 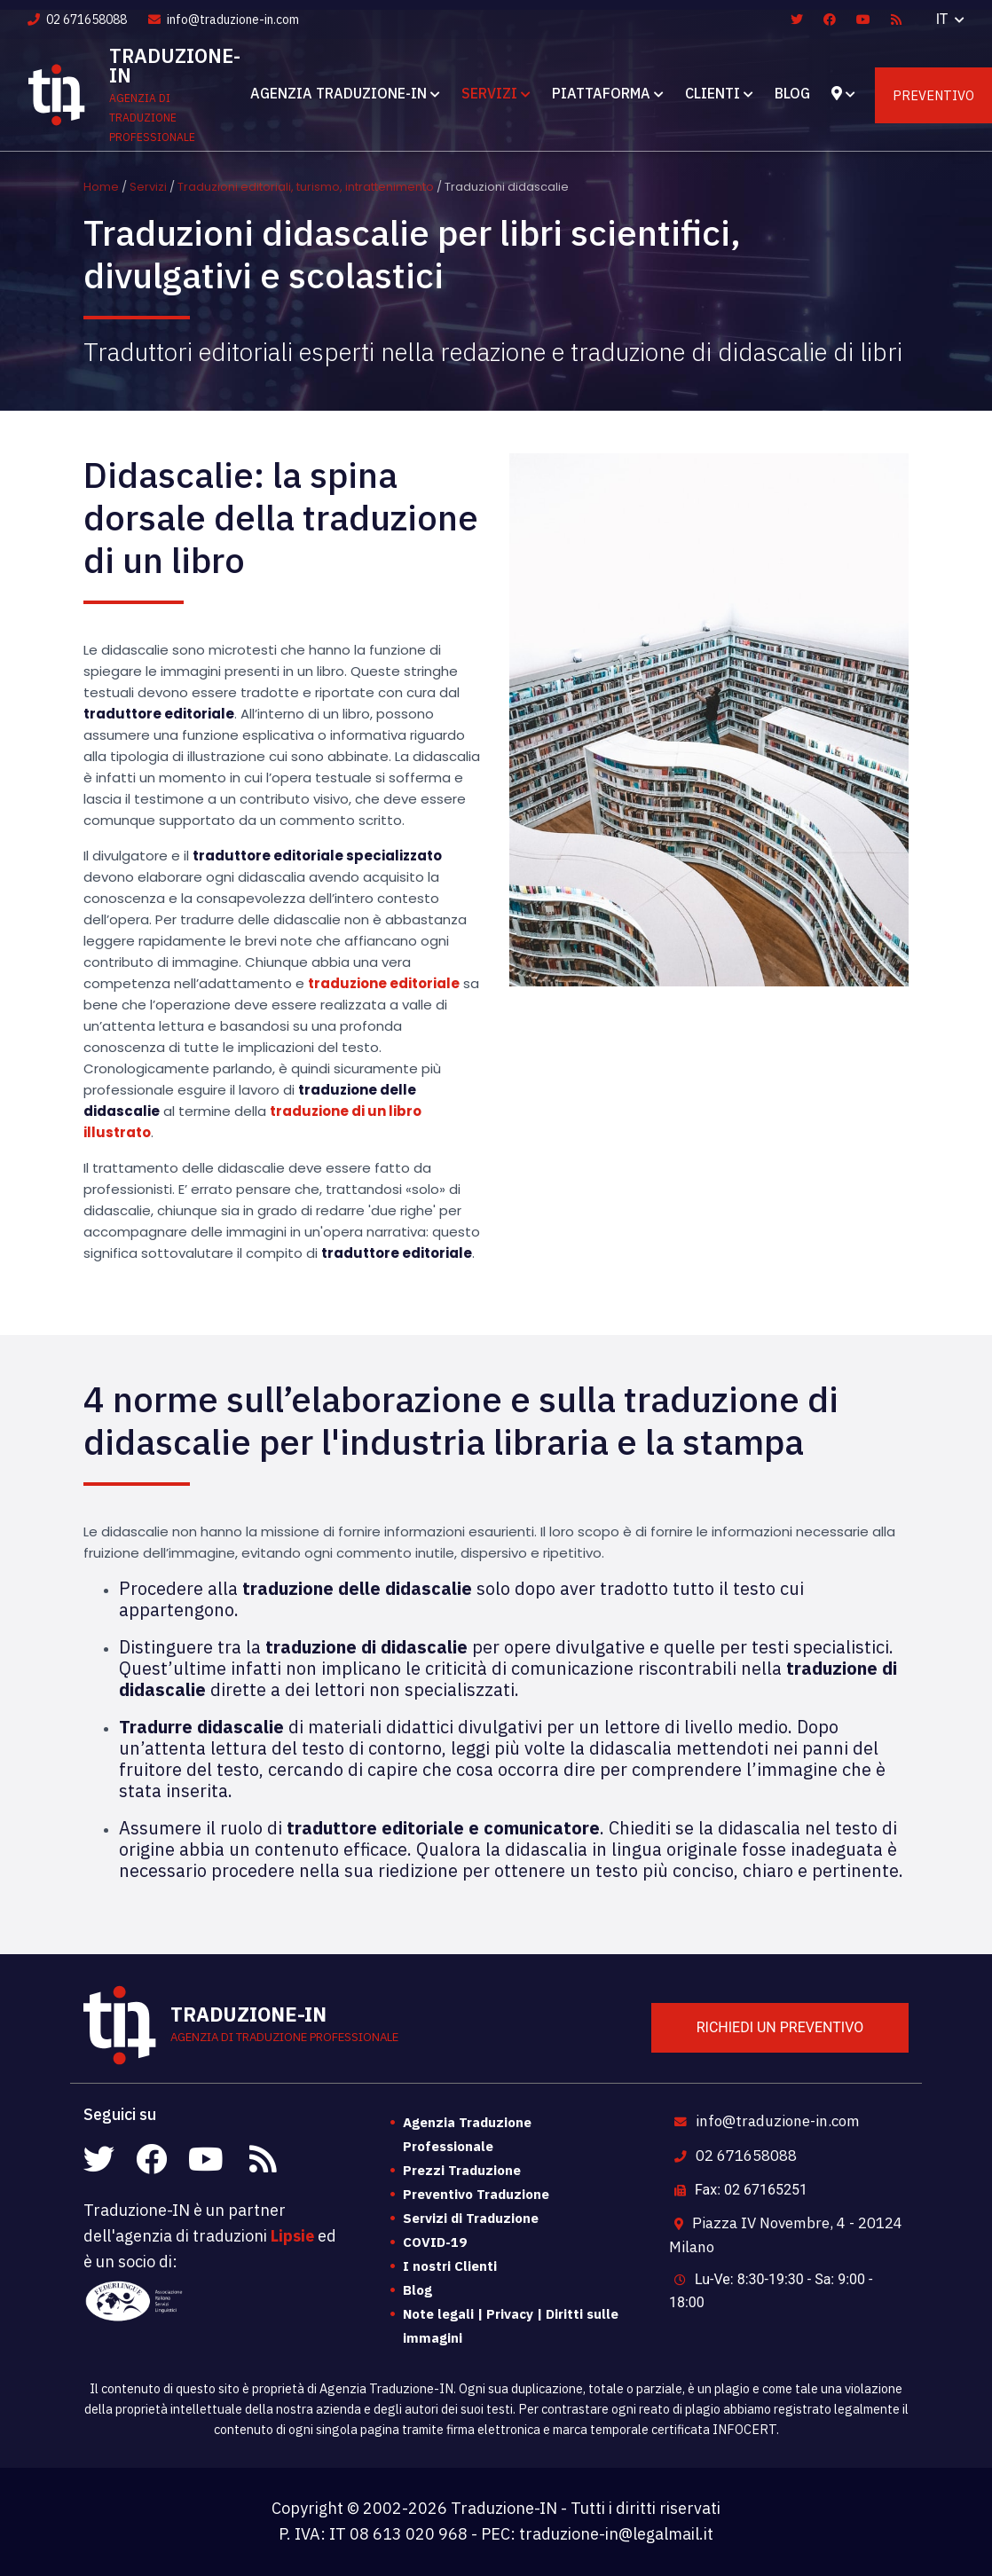 What do you see at coordinates (223, 19) in the screenshot?
I see `info@traduzione-in.com` at bounding box center [223, 19].